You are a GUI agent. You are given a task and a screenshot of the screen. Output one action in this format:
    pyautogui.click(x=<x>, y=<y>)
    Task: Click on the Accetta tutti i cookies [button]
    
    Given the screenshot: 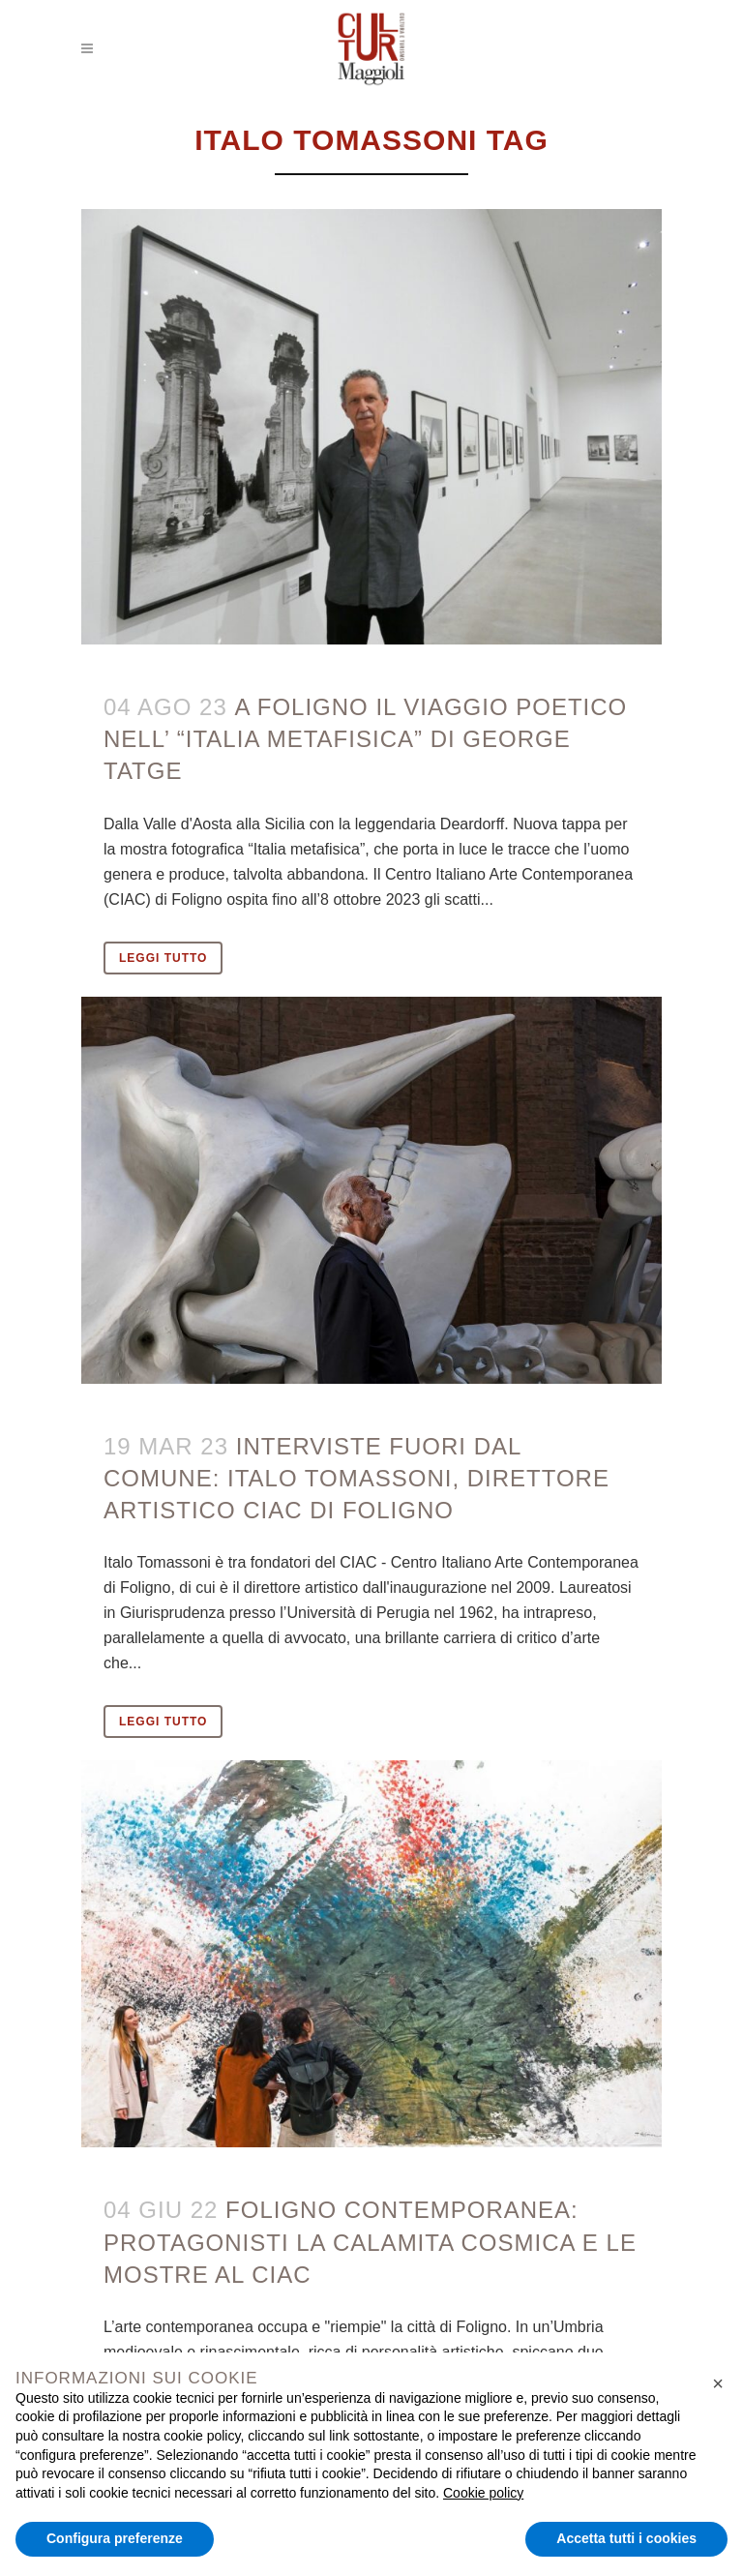 What is the action you would take?
    pyautogui.click(x=626, y=2538)
    